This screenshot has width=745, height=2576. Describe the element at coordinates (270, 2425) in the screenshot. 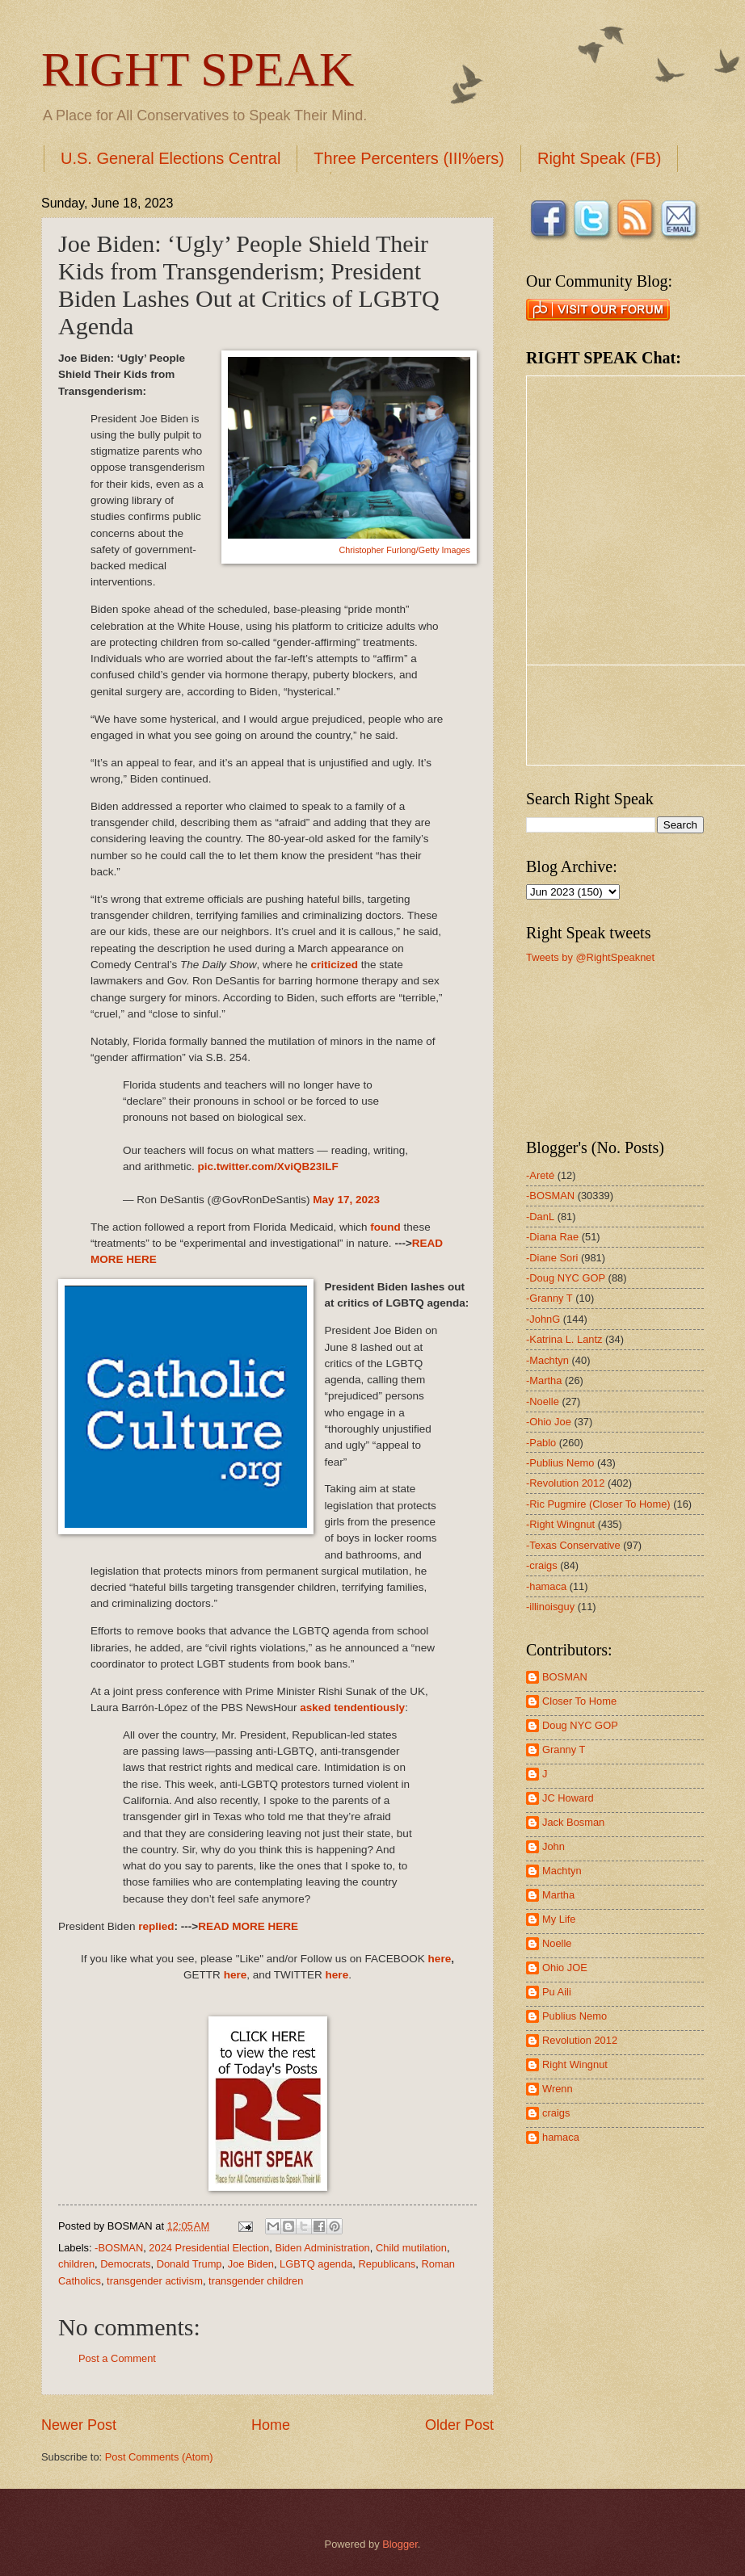

I see `Home` at that location.